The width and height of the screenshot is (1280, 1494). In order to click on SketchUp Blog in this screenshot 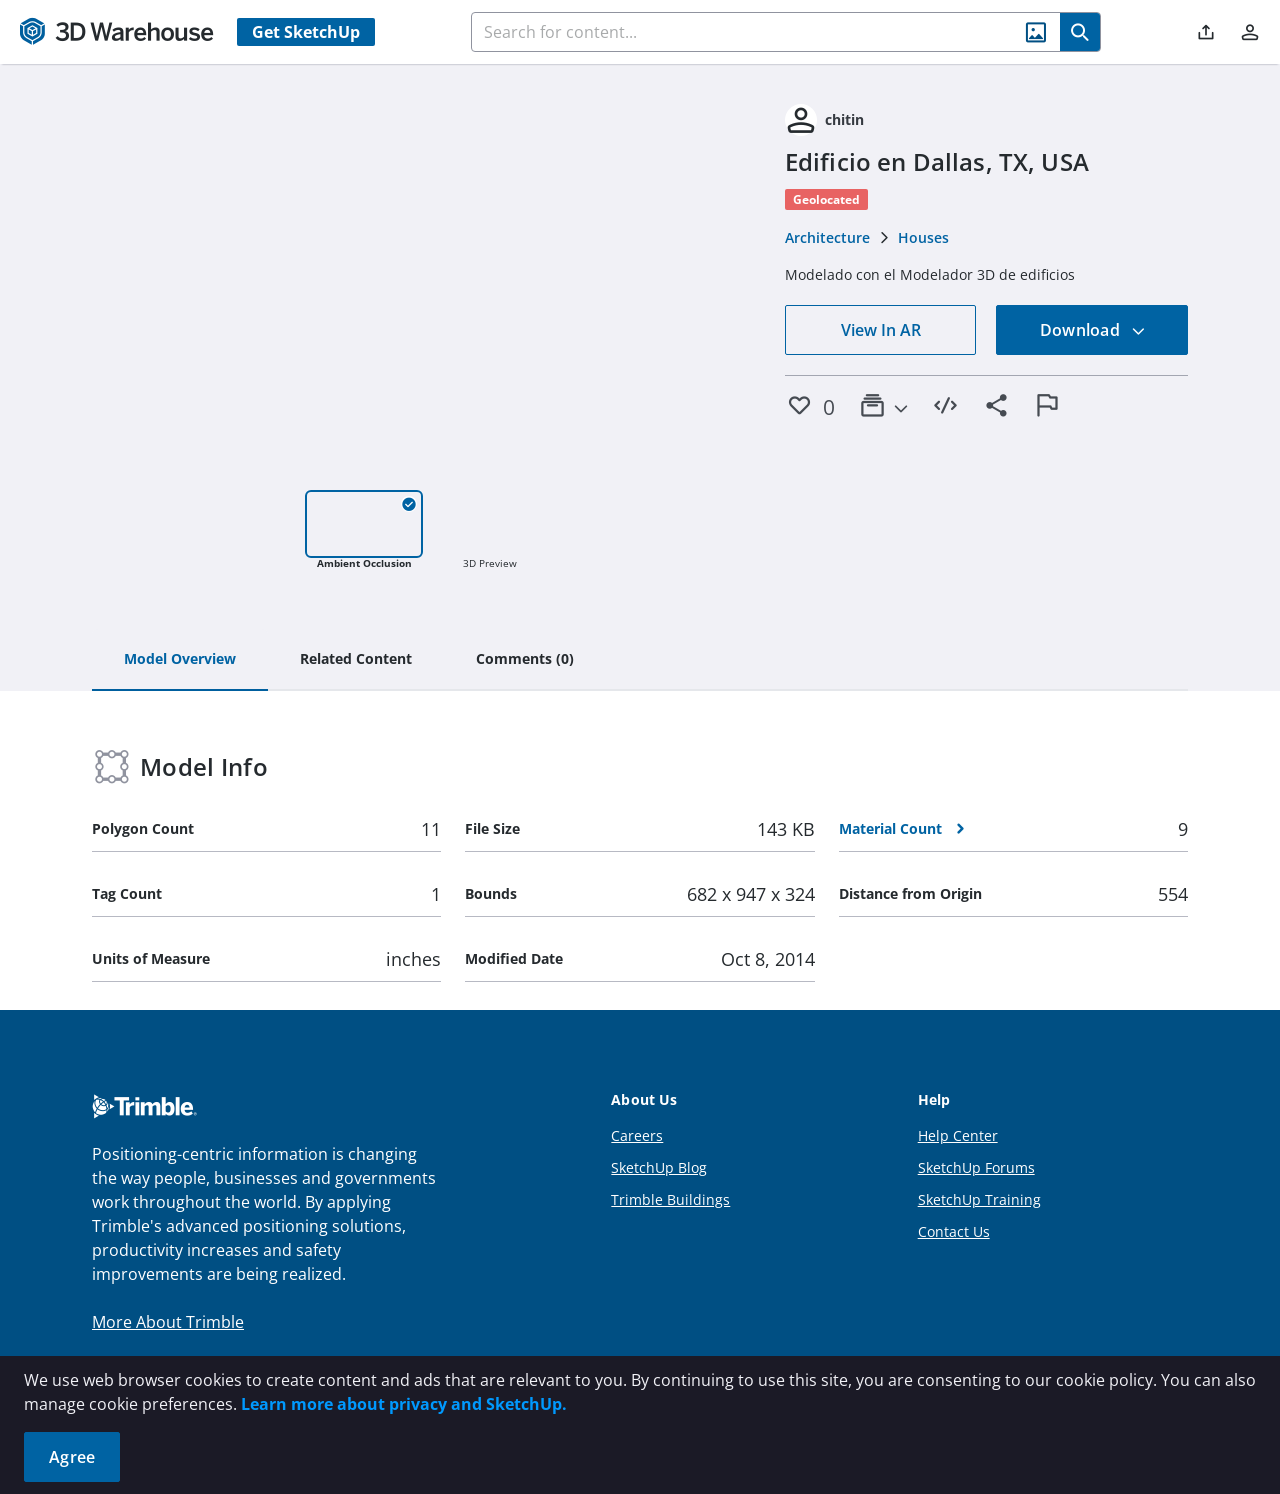, I will do `click(659, 1167)`.